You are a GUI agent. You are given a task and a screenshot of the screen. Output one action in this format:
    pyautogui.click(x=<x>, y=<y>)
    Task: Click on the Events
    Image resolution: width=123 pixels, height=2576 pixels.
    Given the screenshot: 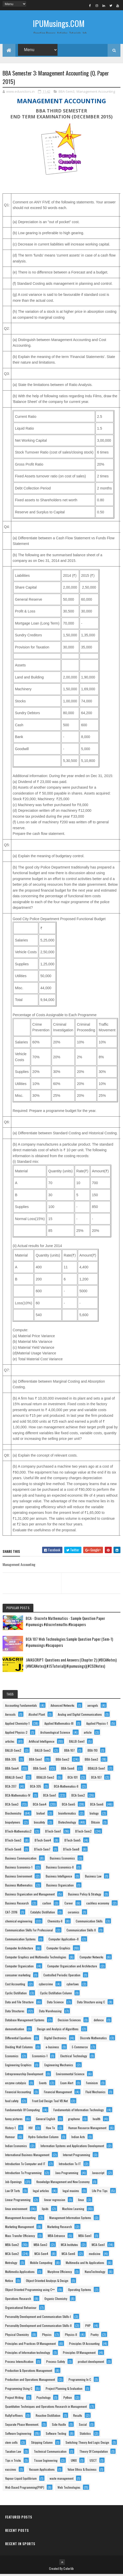 What is the action you would take?
    pyautogui.click(x=43, y=2084)
    